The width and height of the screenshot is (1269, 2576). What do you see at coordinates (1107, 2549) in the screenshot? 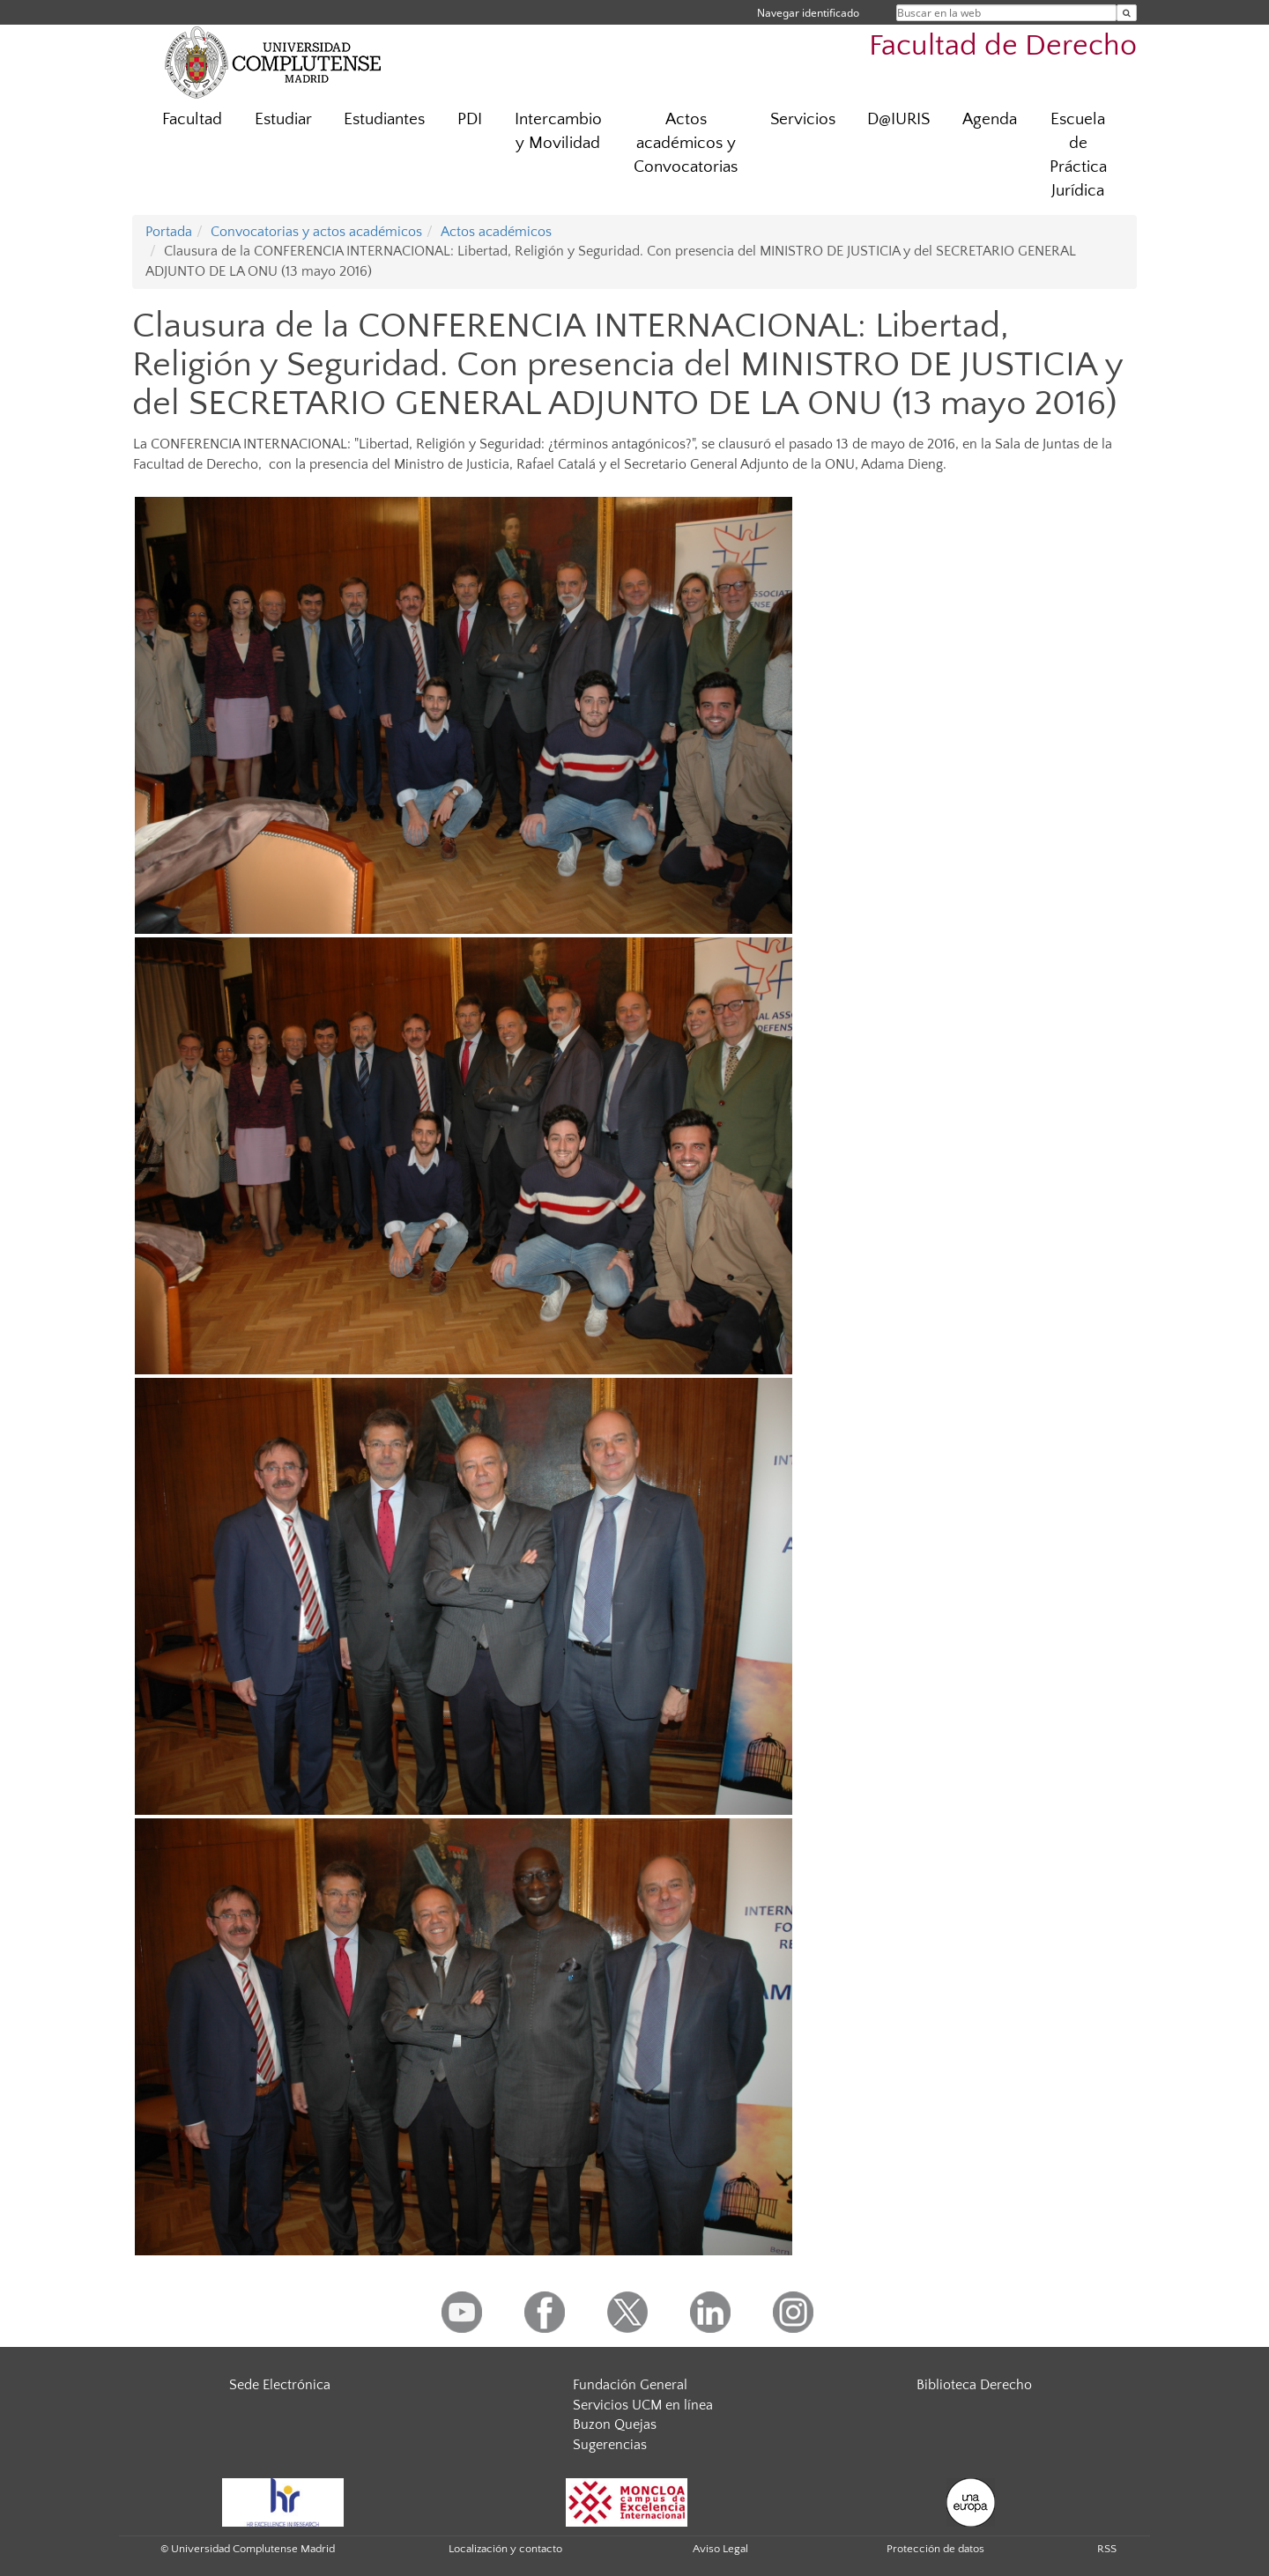
I see `RSS` at bounding box center [1107, 2549].